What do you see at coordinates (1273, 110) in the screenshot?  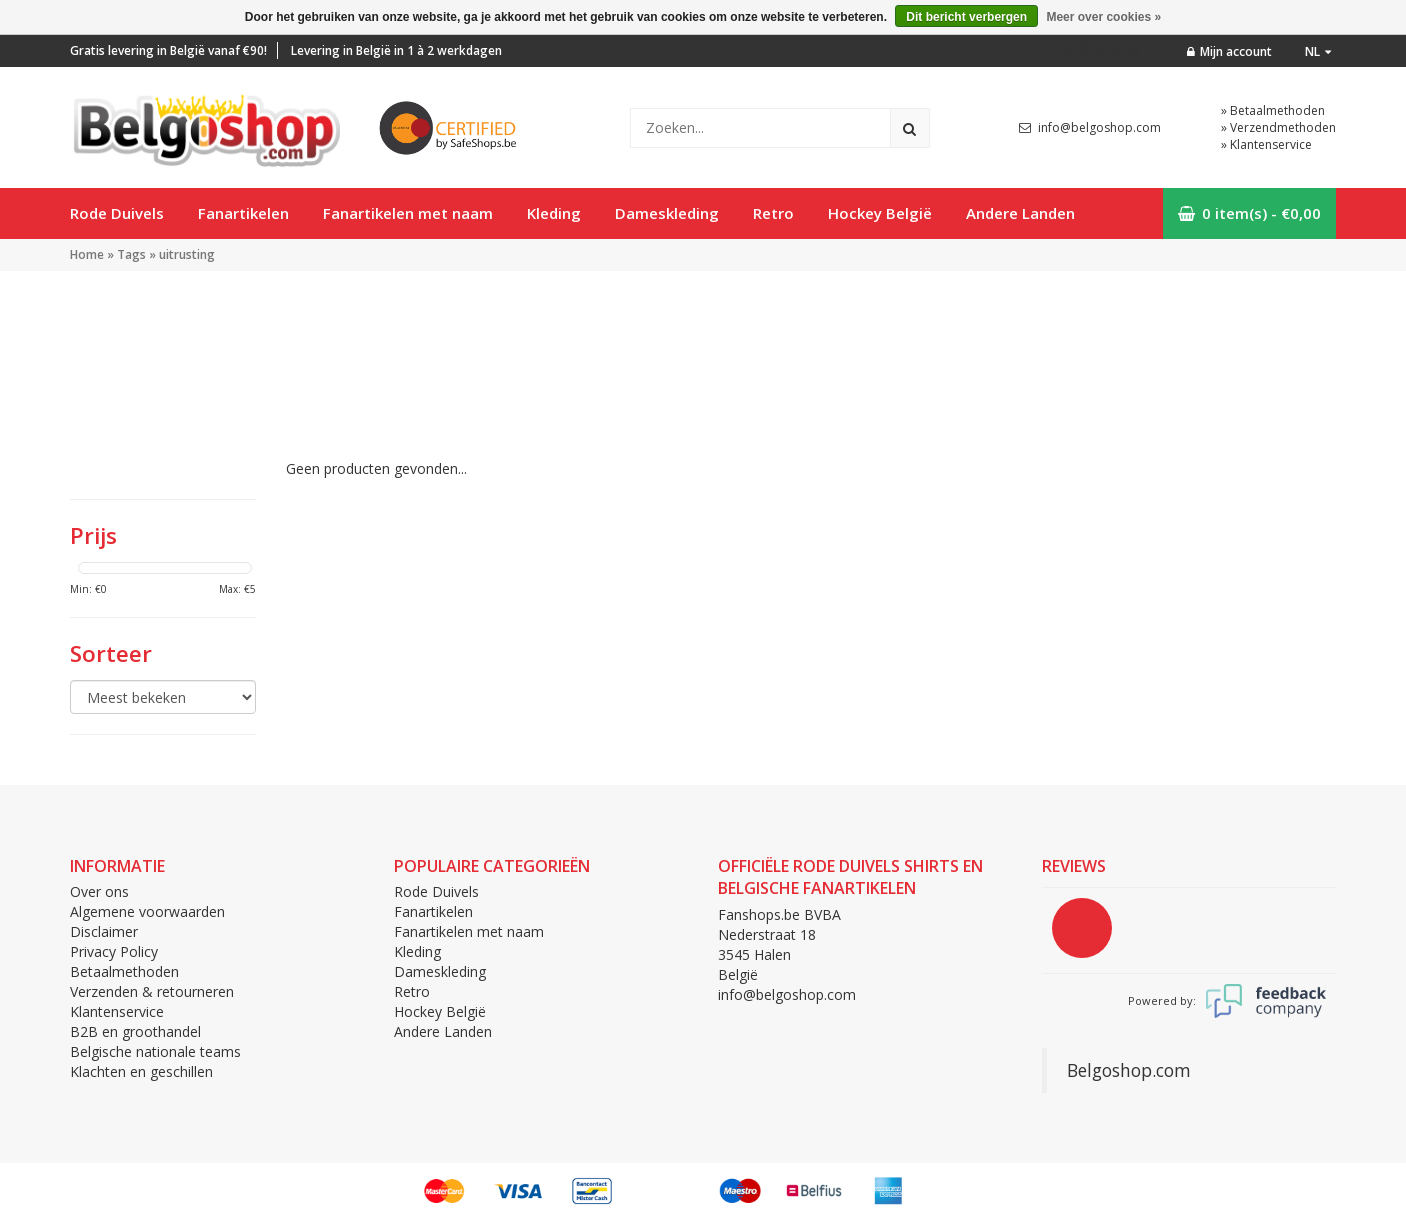 I see `» Betaalmethoden` at bounding box center [1273, 110].